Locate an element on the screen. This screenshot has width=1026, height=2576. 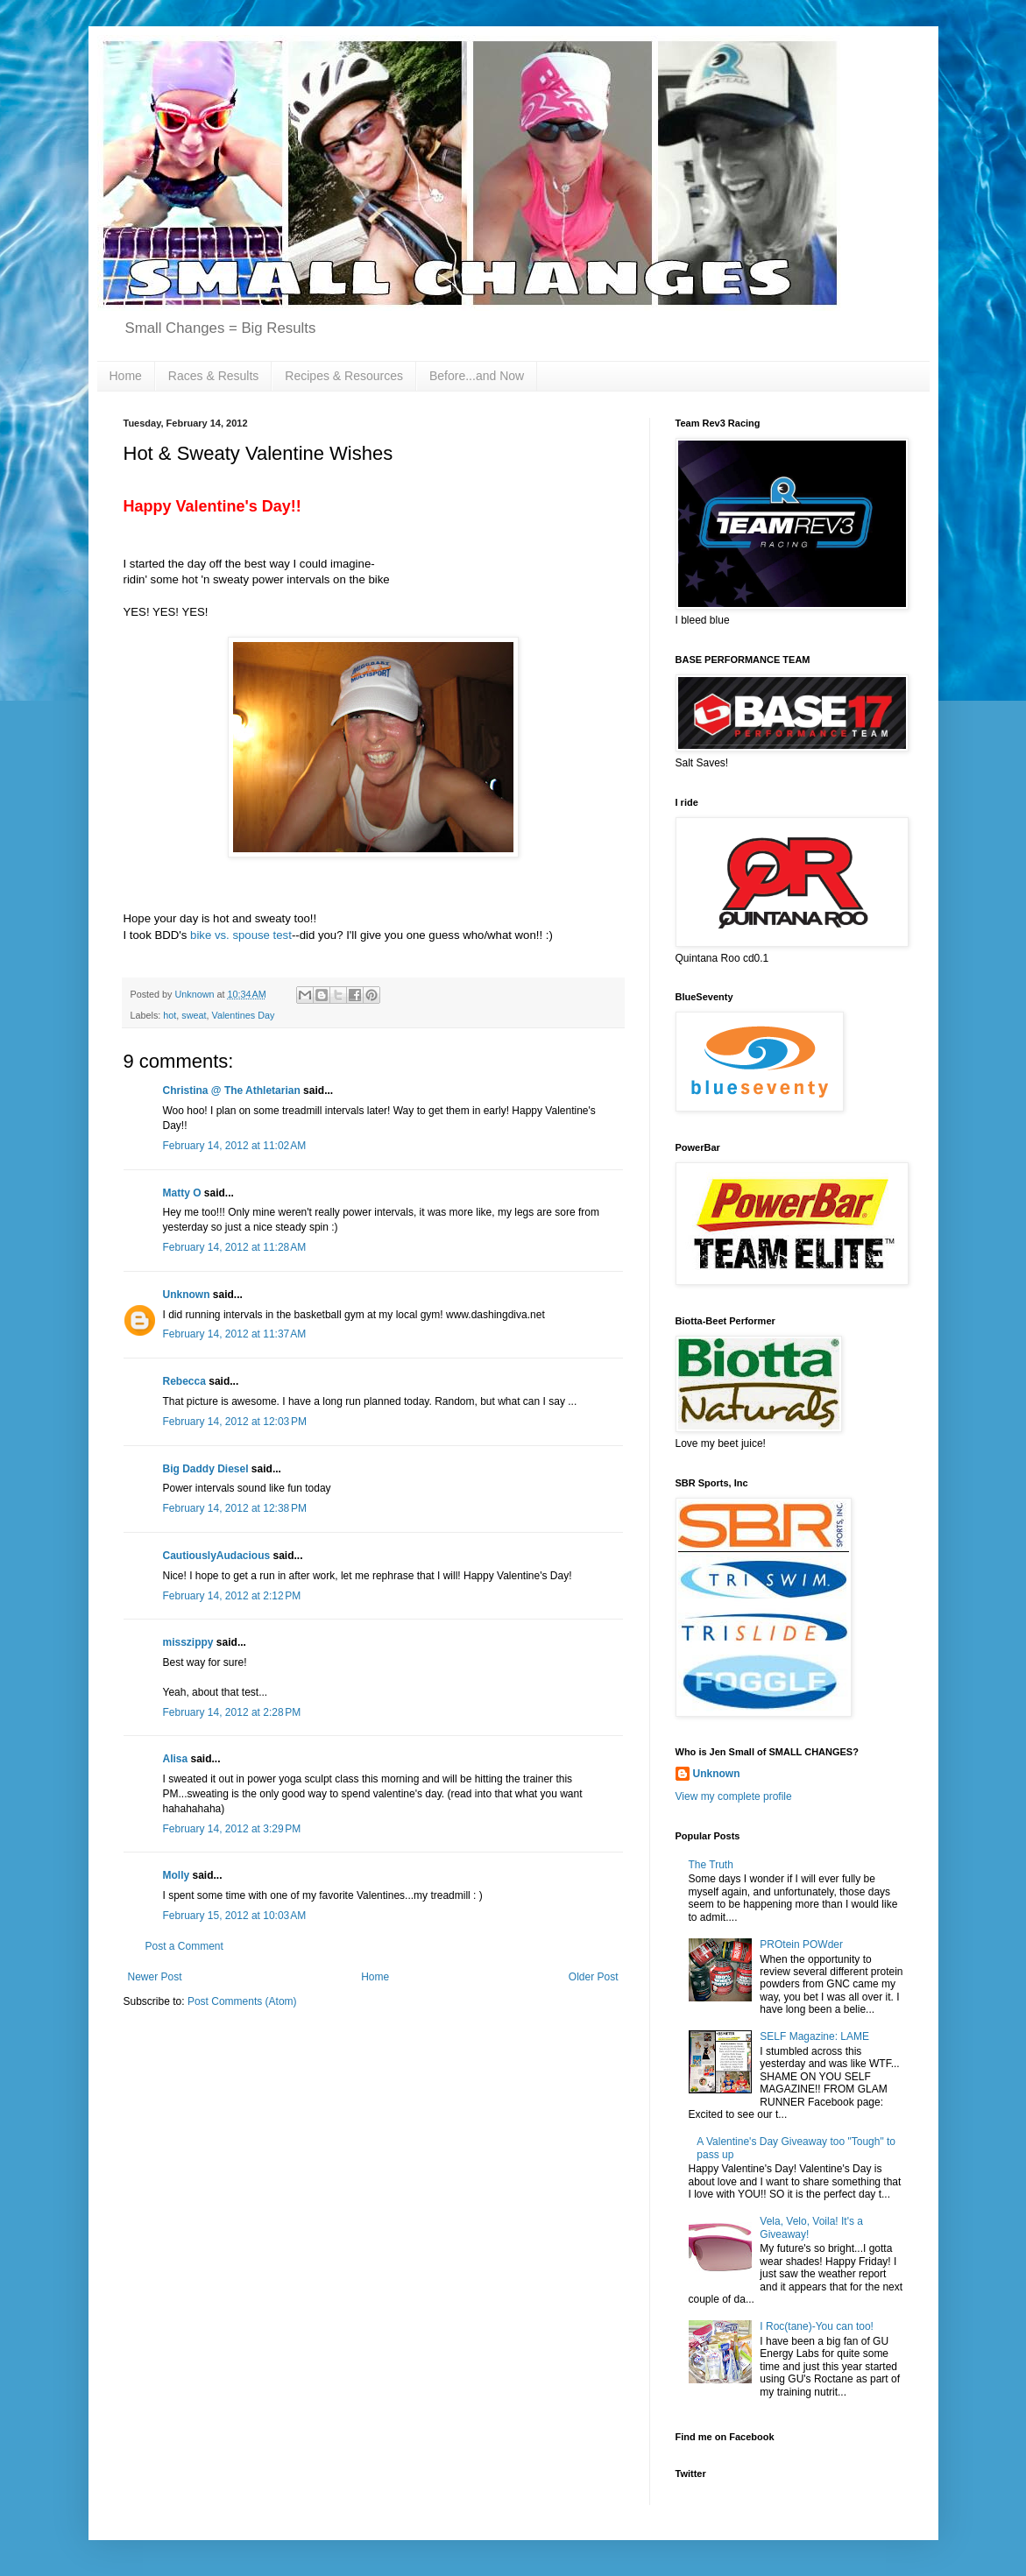
February 14, 2012 at 11:28 AM is located at coordinates (235, 1247).